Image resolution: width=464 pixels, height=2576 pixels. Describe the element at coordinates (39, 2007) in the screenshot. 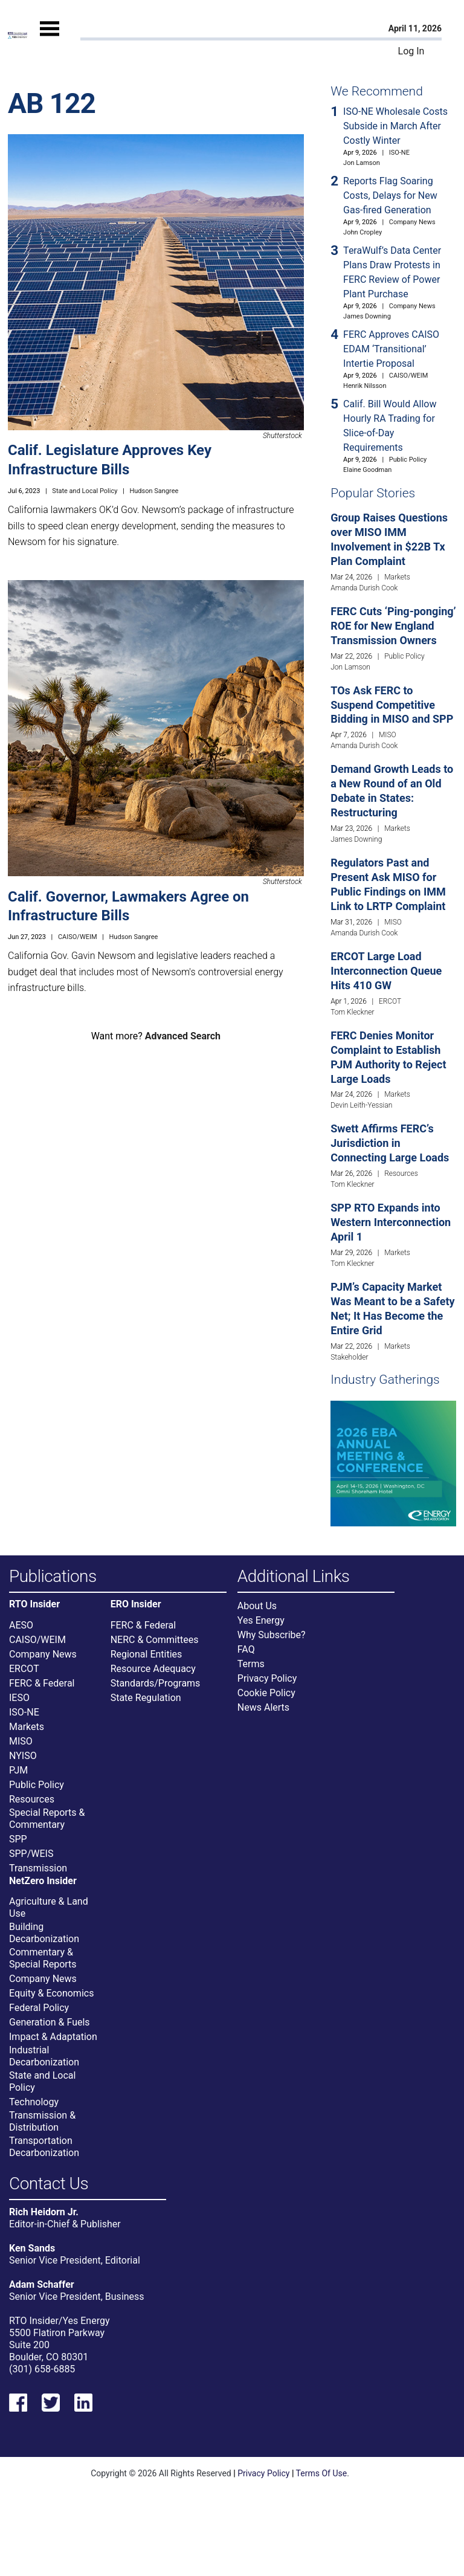

I see `Federal Policy` at that location.